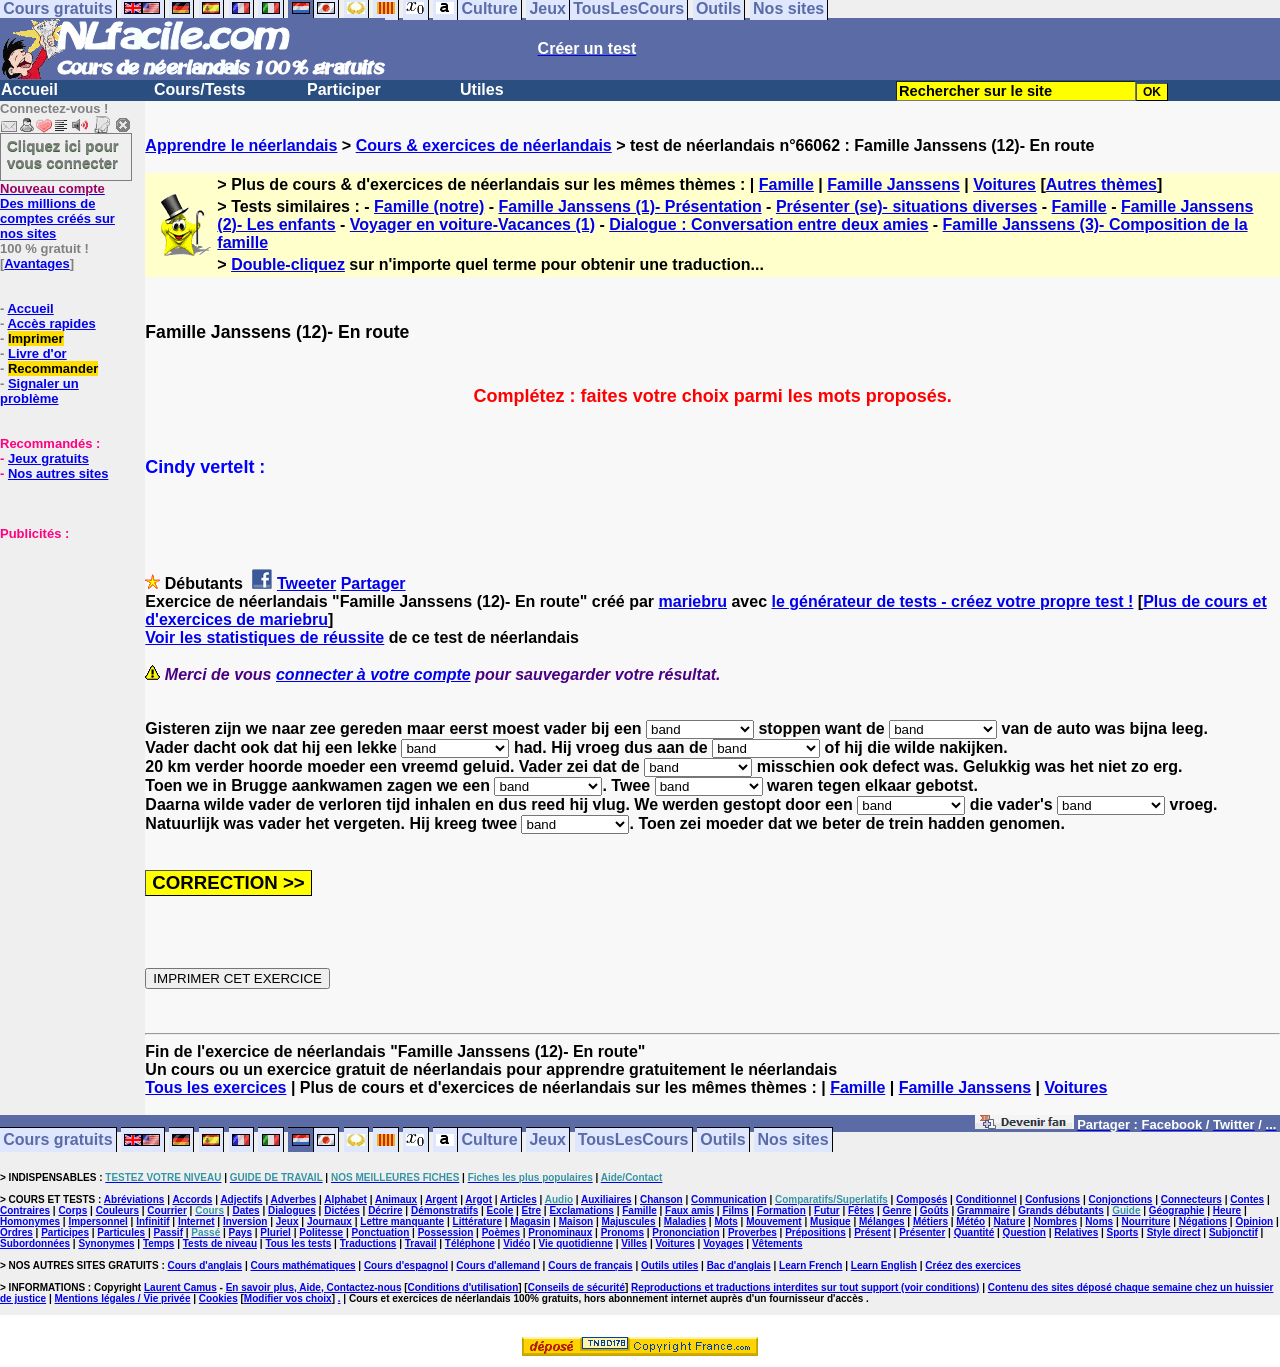  What do you see at coordinates (1174, 1232) in the screenshot?
I see `Style direct` at bounding box center [1174, 1232].